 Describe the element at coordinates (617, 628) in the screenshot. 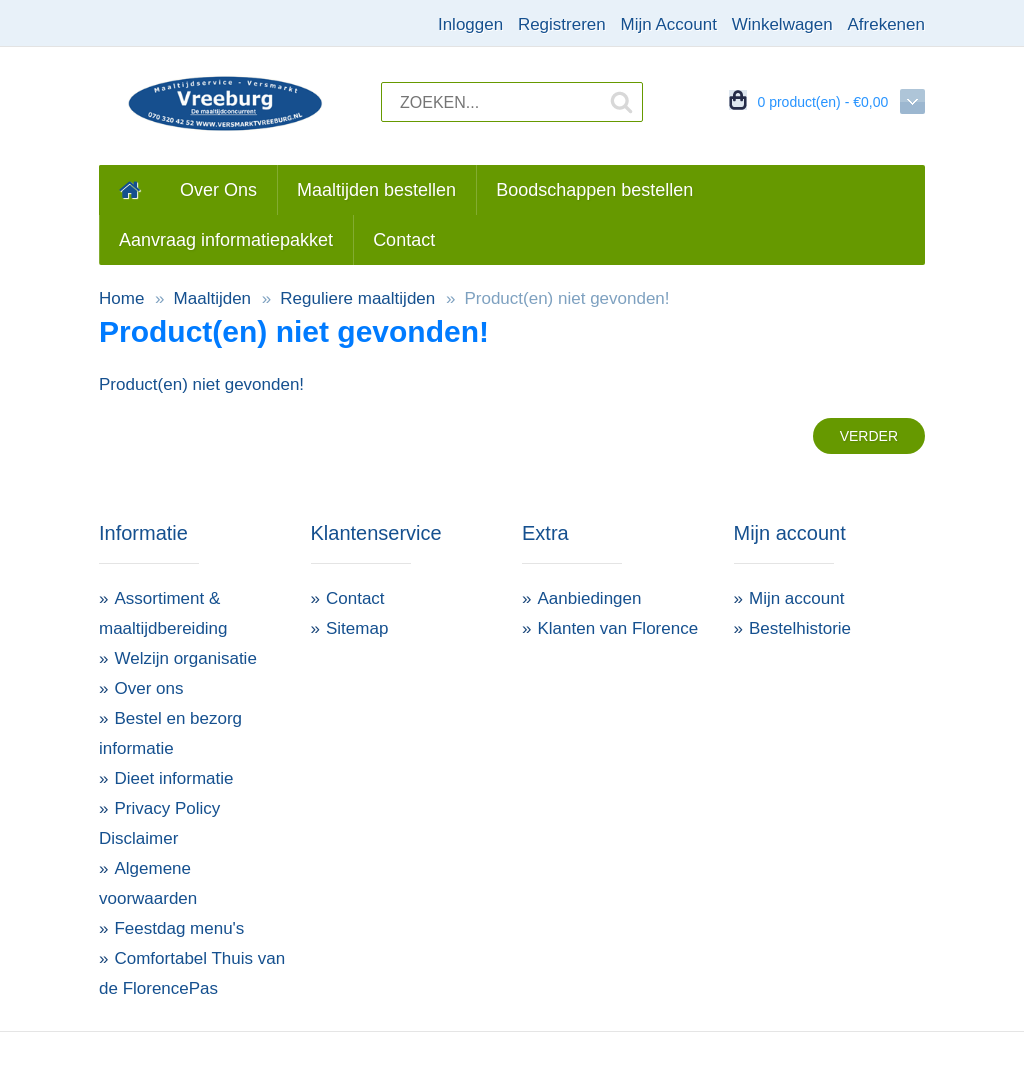

I see `Klanten van Florence` at that location.